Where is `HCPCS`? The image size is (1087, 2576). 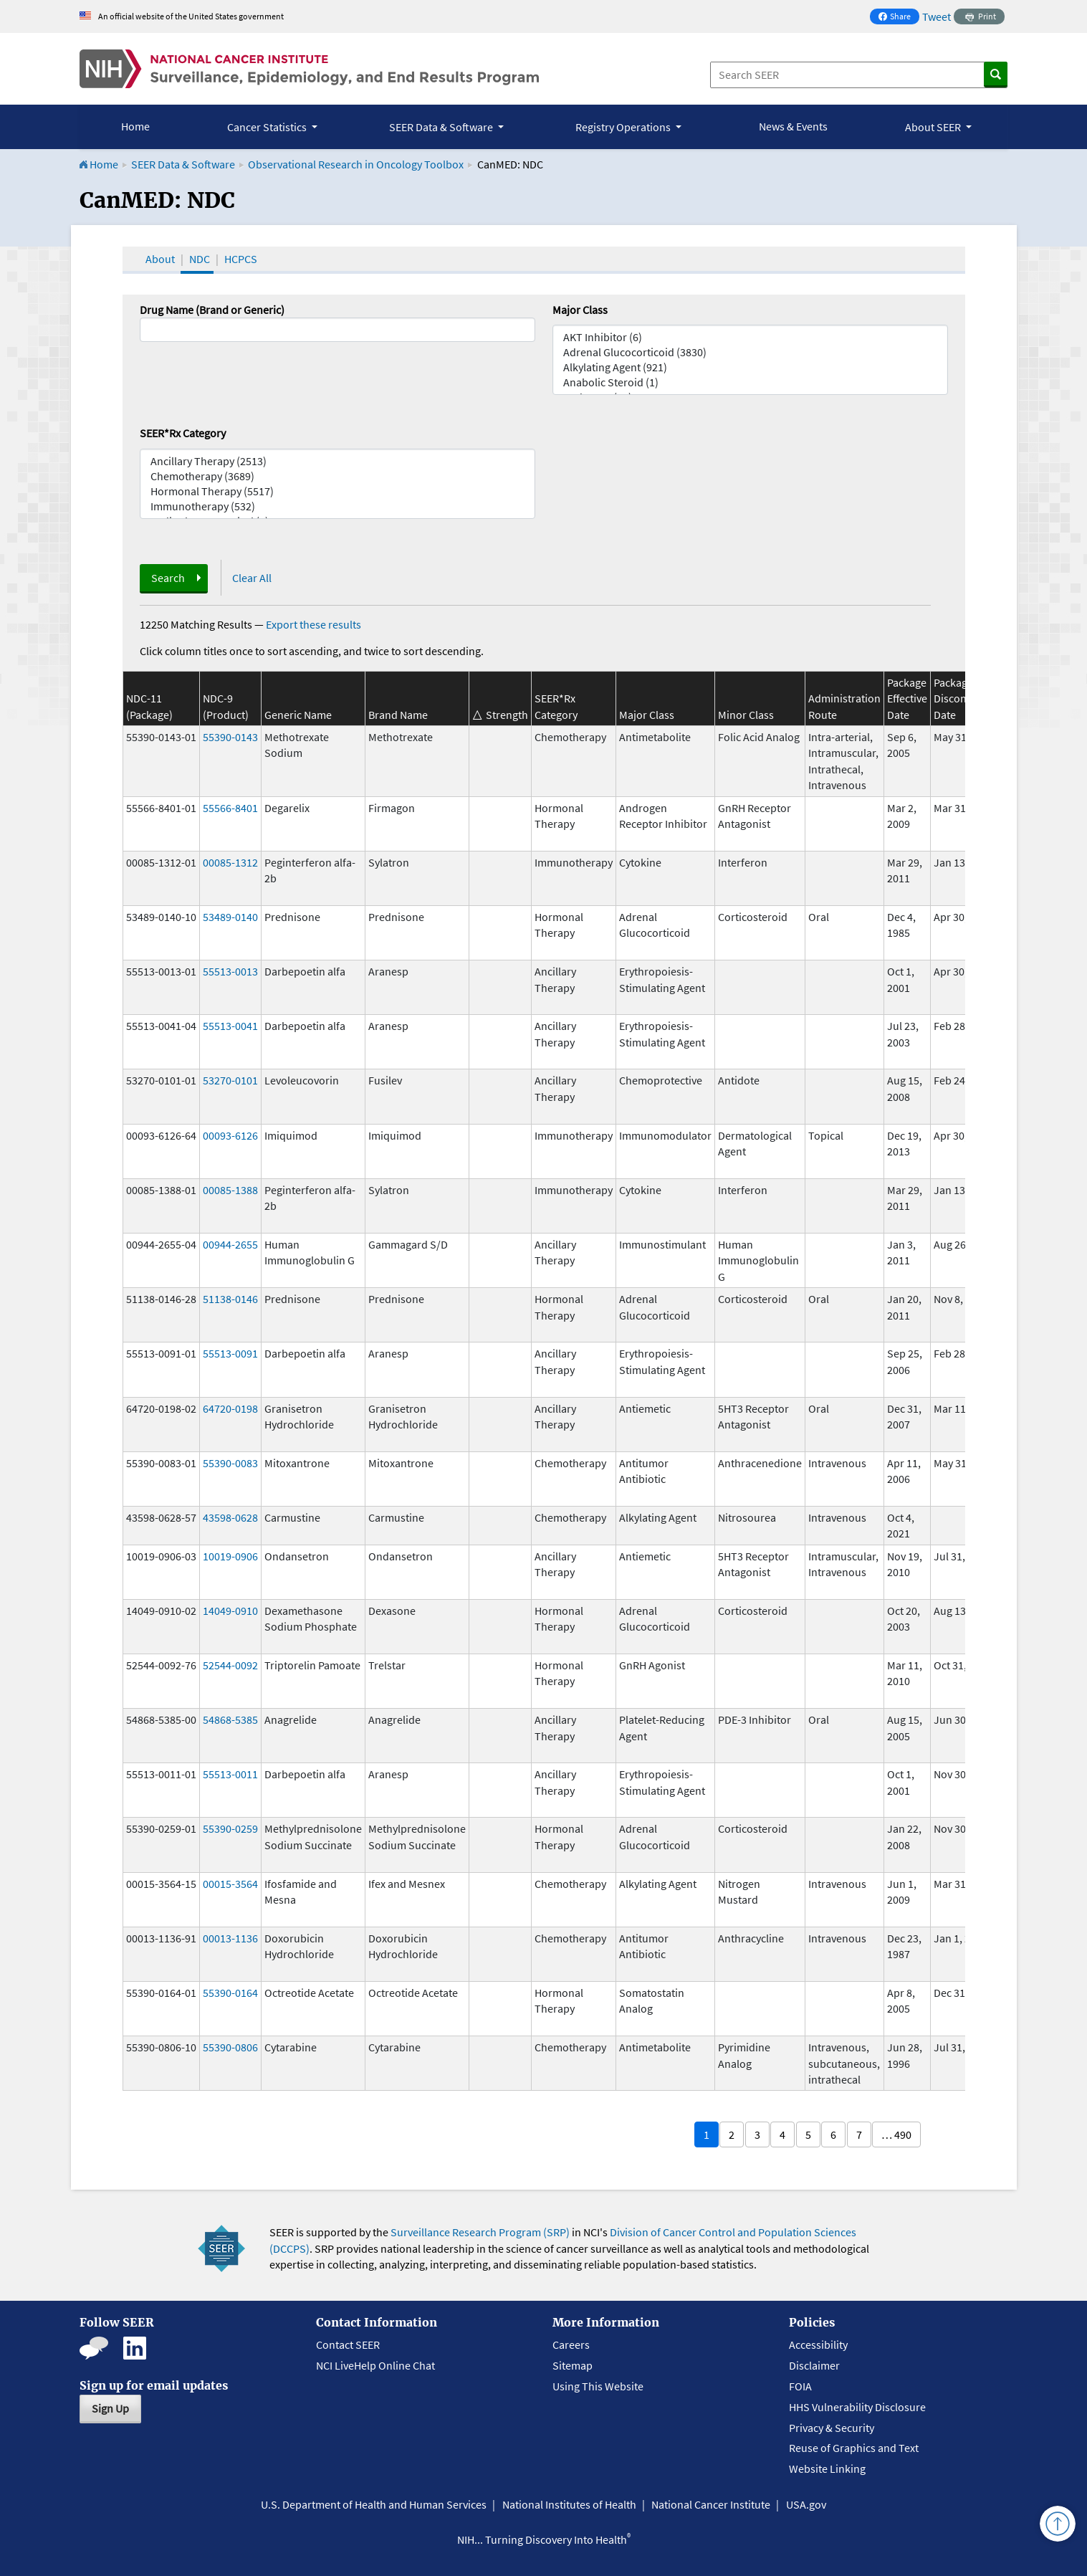
HCPCS is located at coordinates (240, 259).